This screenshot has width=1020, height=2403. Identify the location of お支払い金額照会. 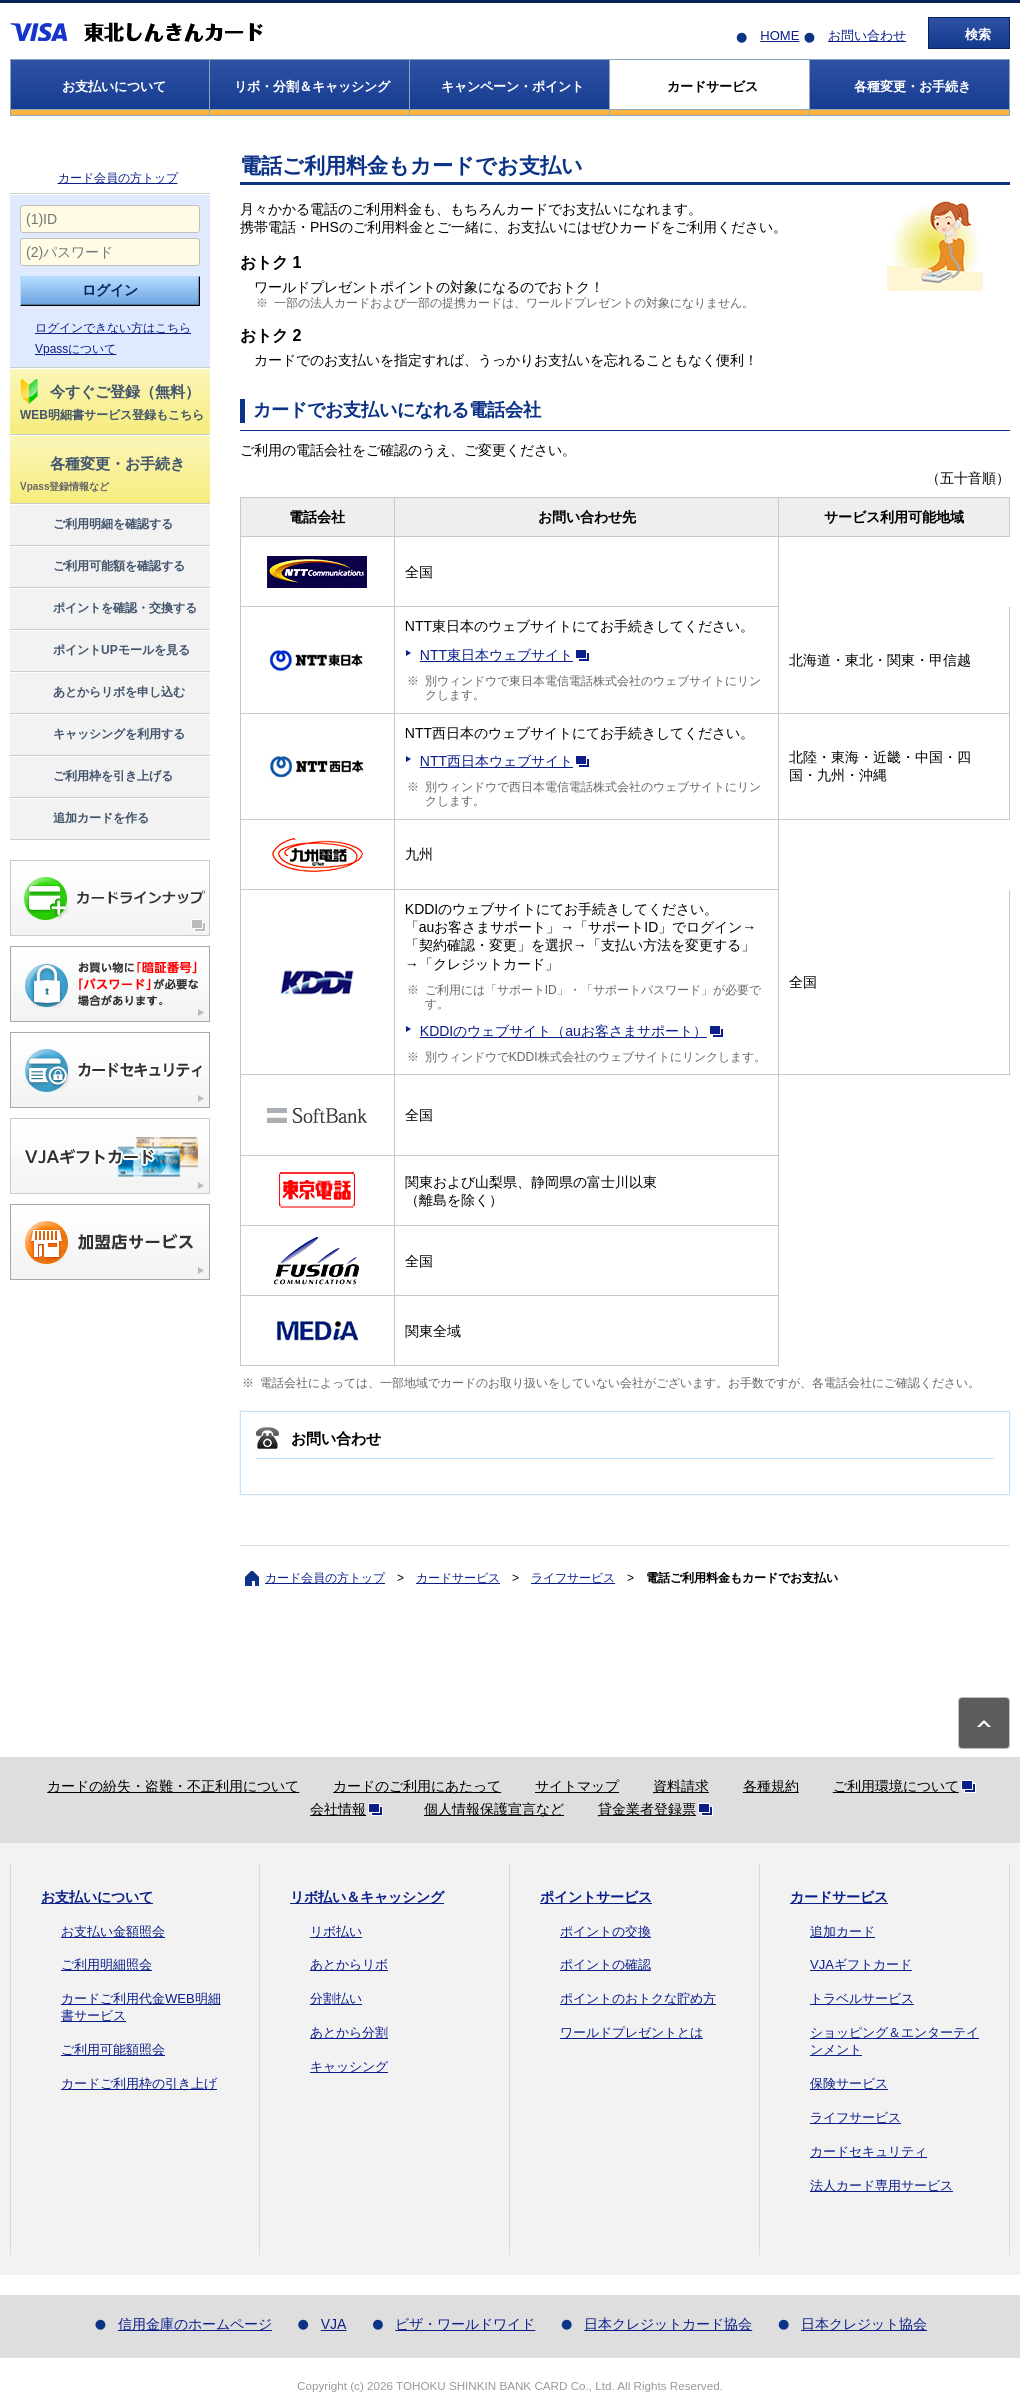
(113, 1931).